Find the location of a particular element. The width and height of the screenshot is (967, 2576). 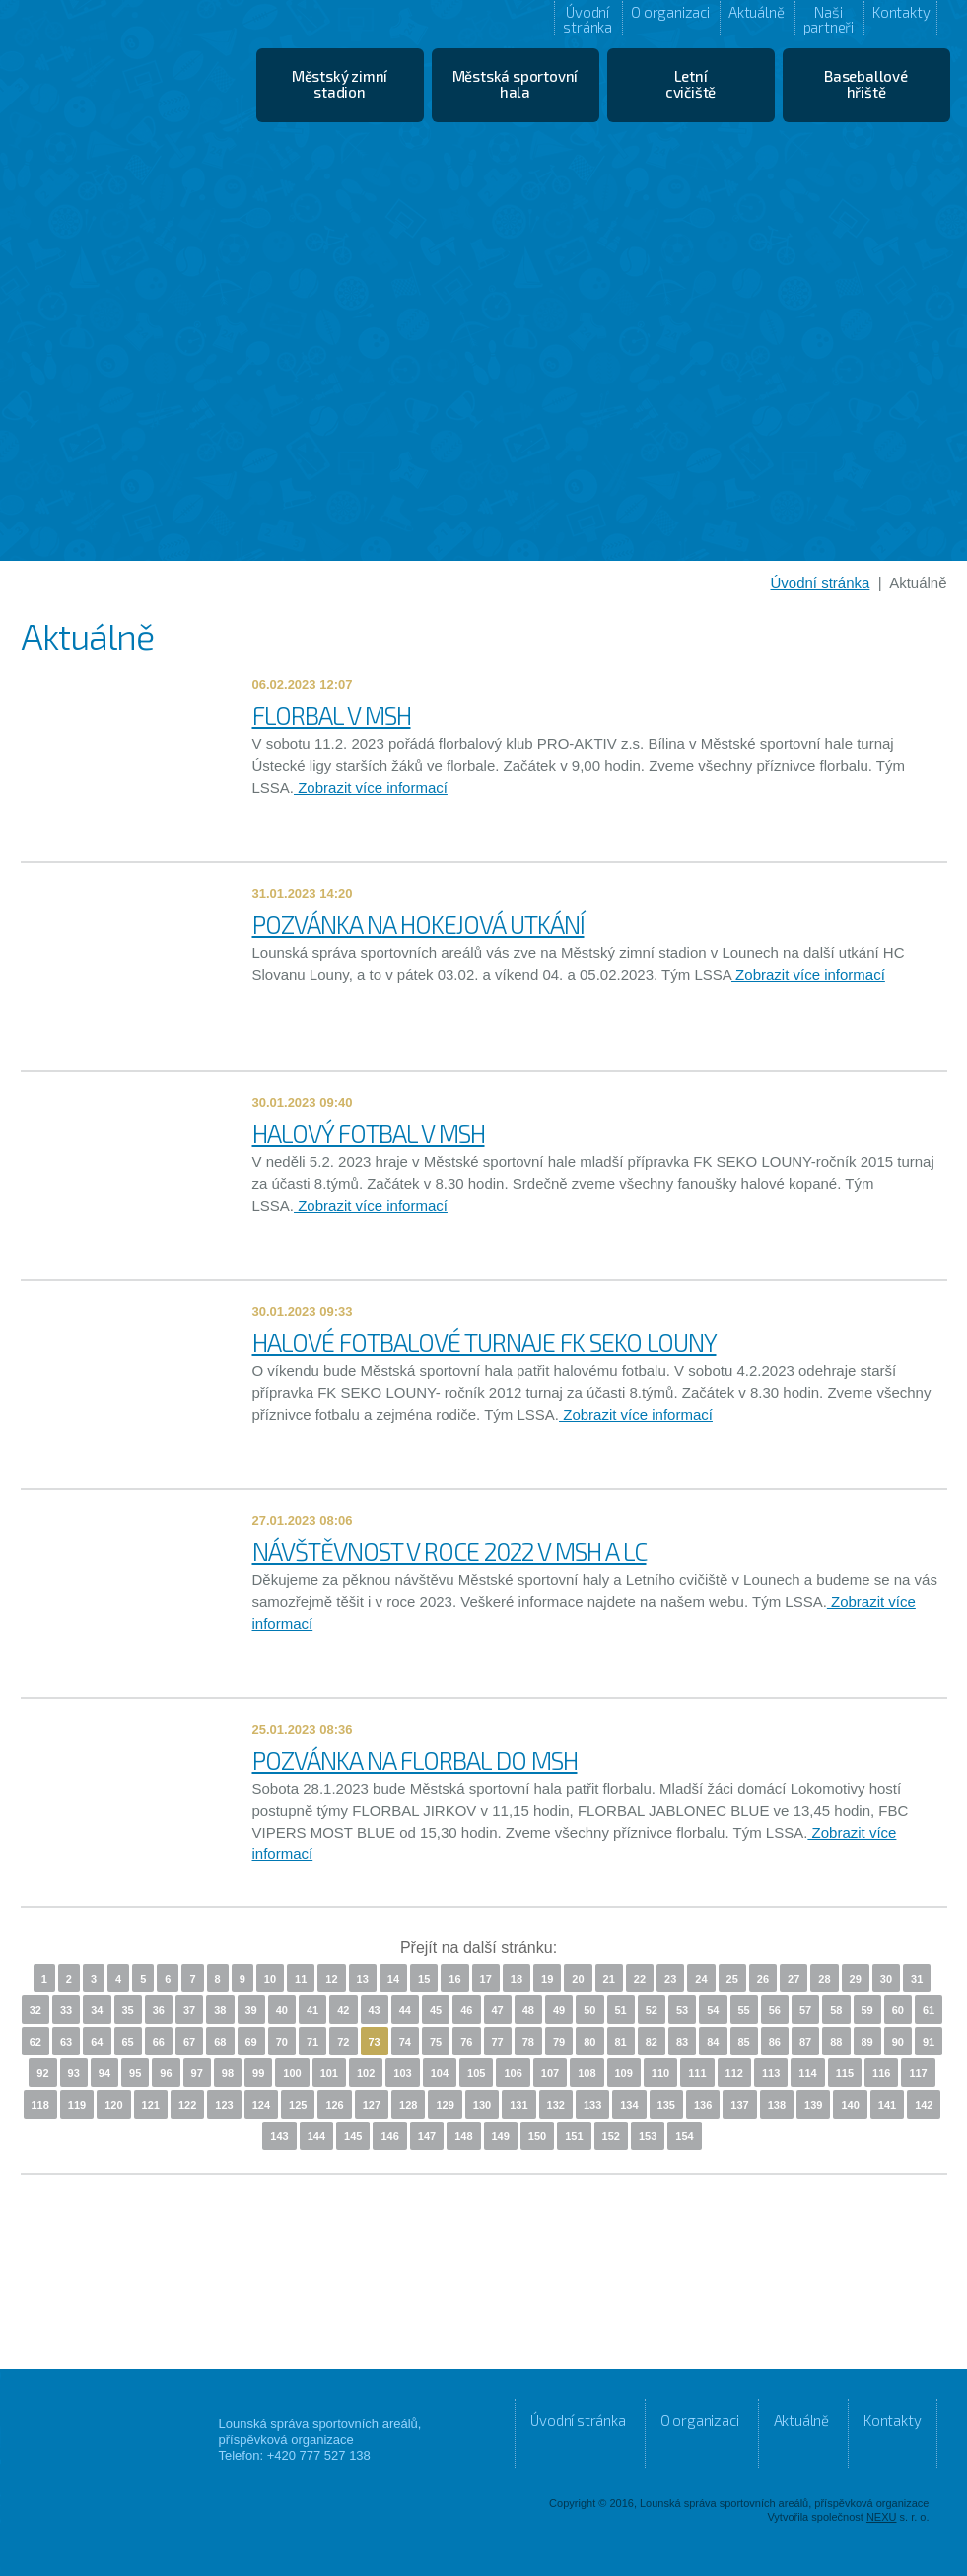

26 is located at coordinates (763, 1978).